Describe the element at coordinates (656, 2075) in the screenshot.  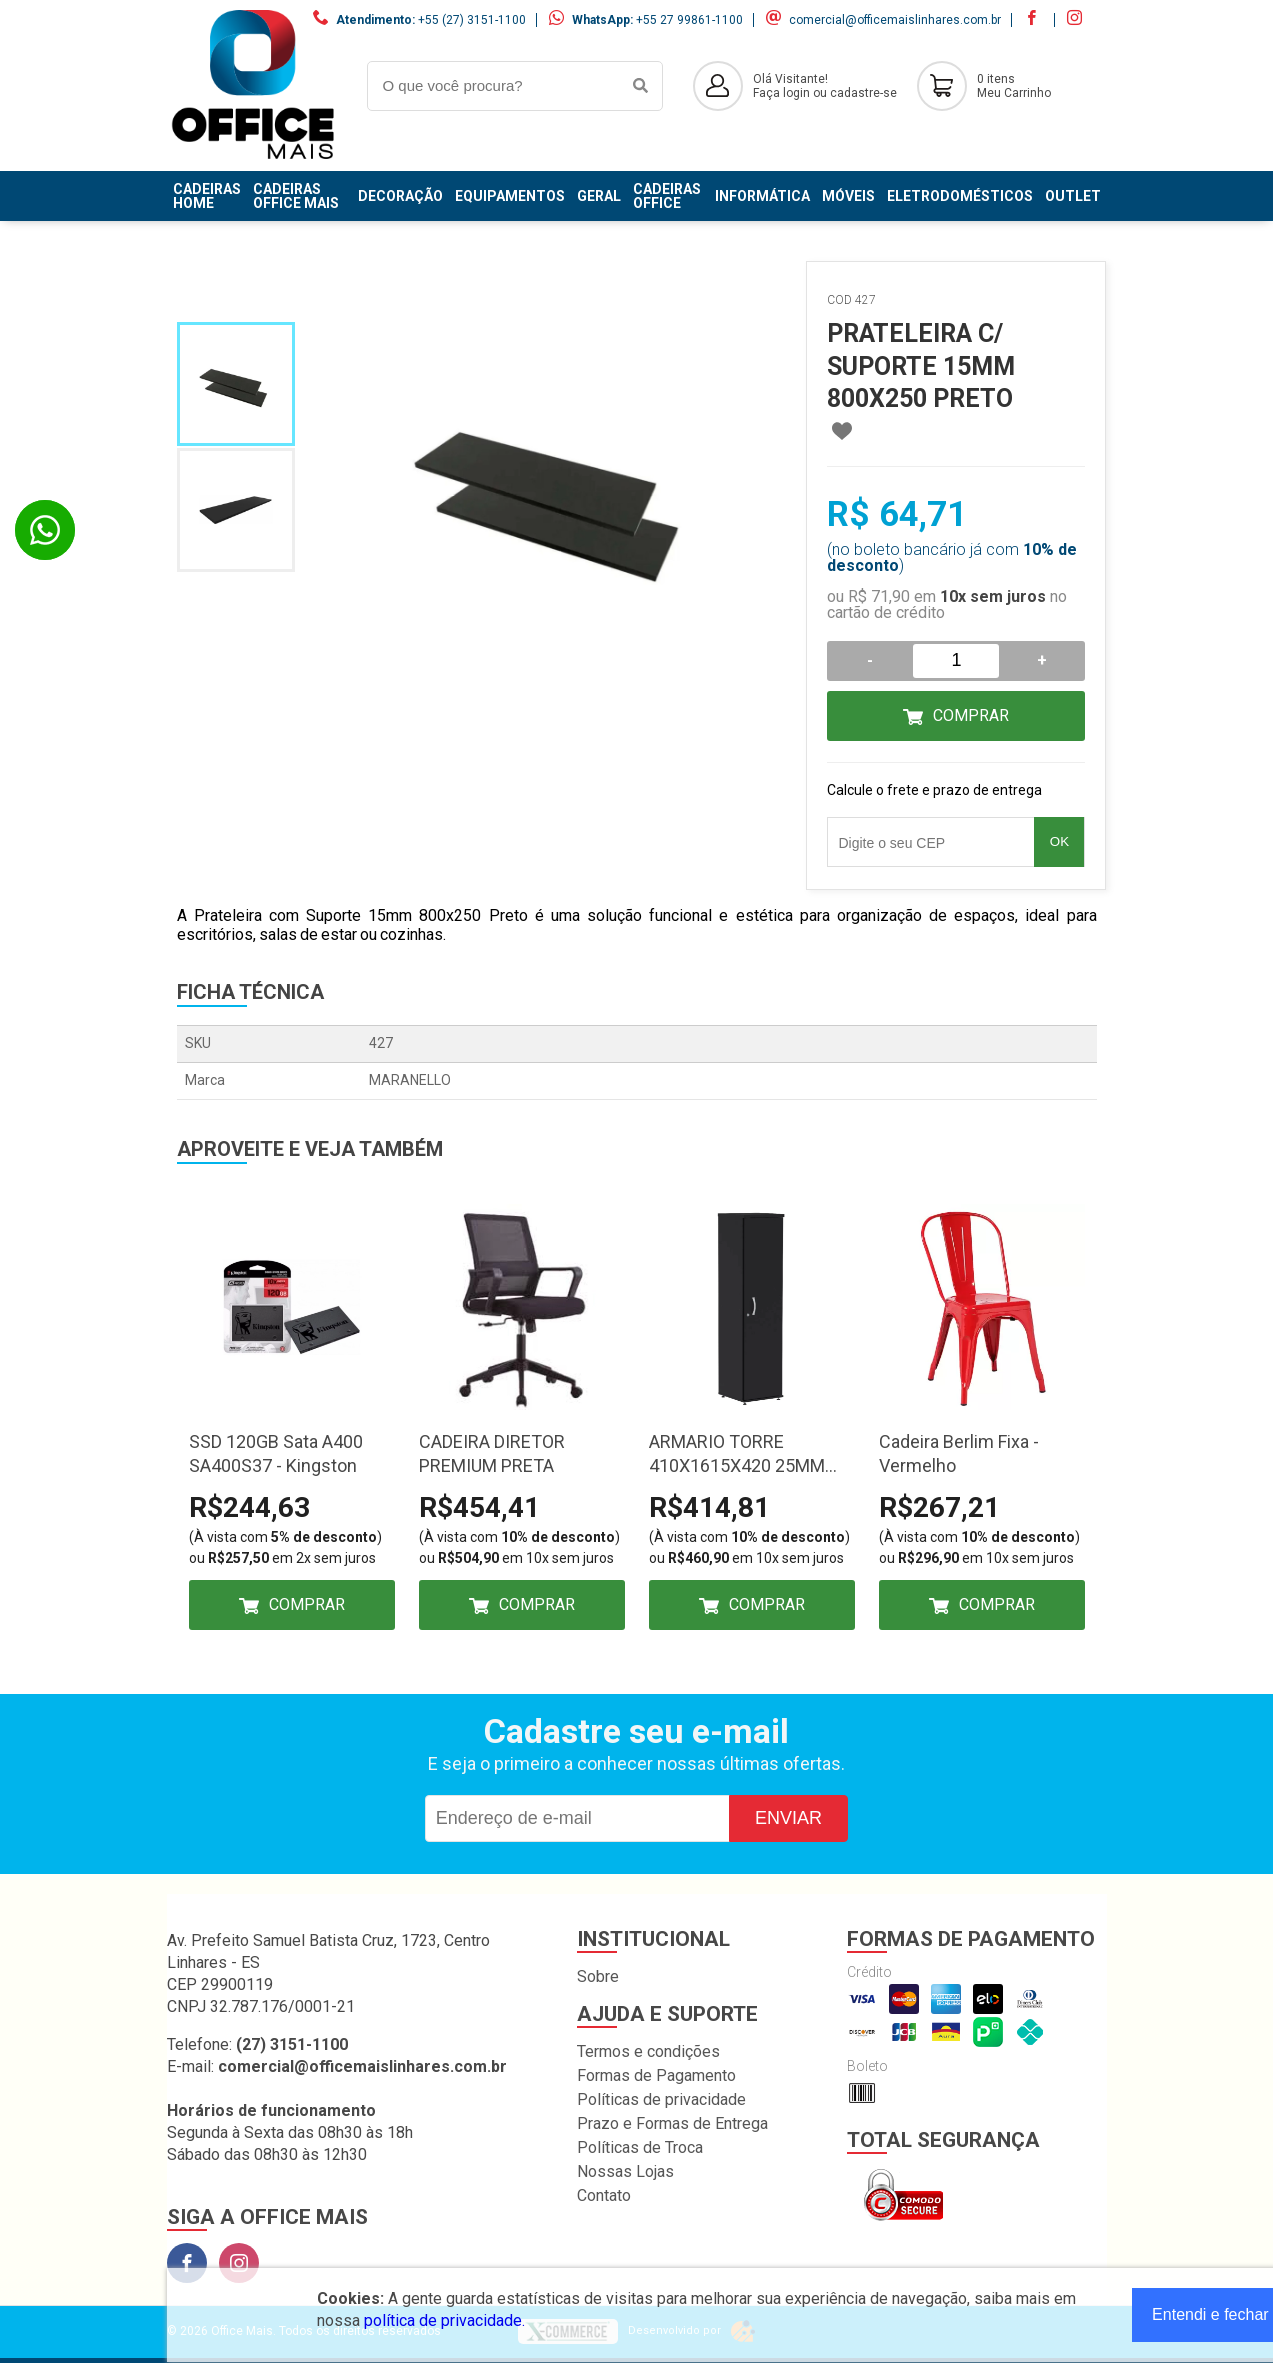
I see `Formas de Pagamento` at that location.